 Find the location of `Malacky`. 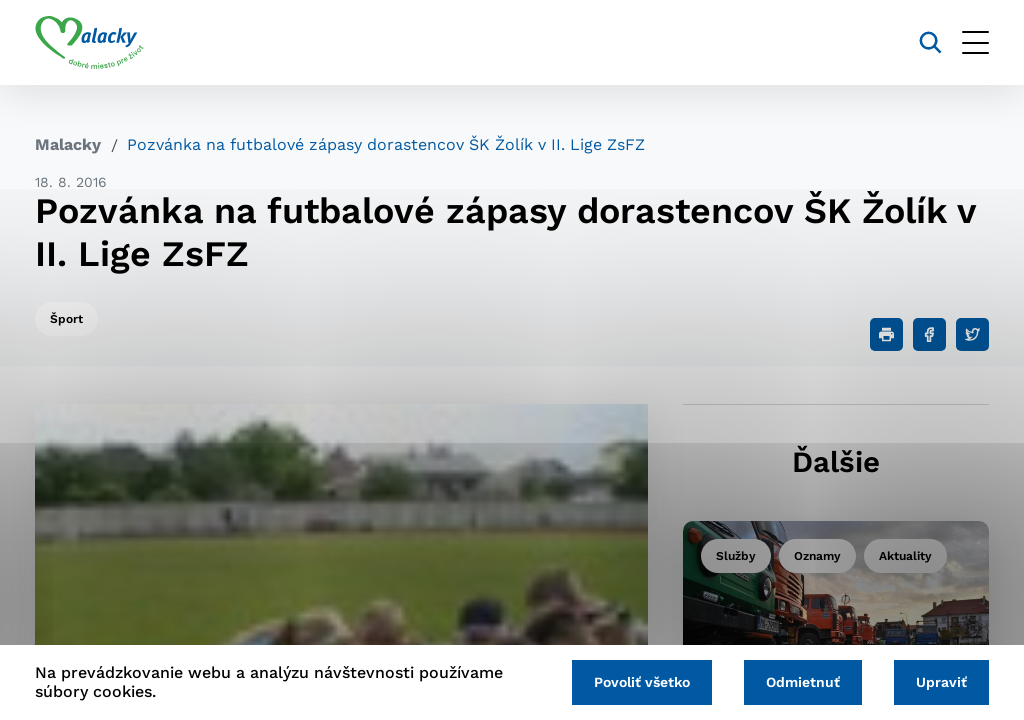

Malacky is located at coordinates (68, 144).